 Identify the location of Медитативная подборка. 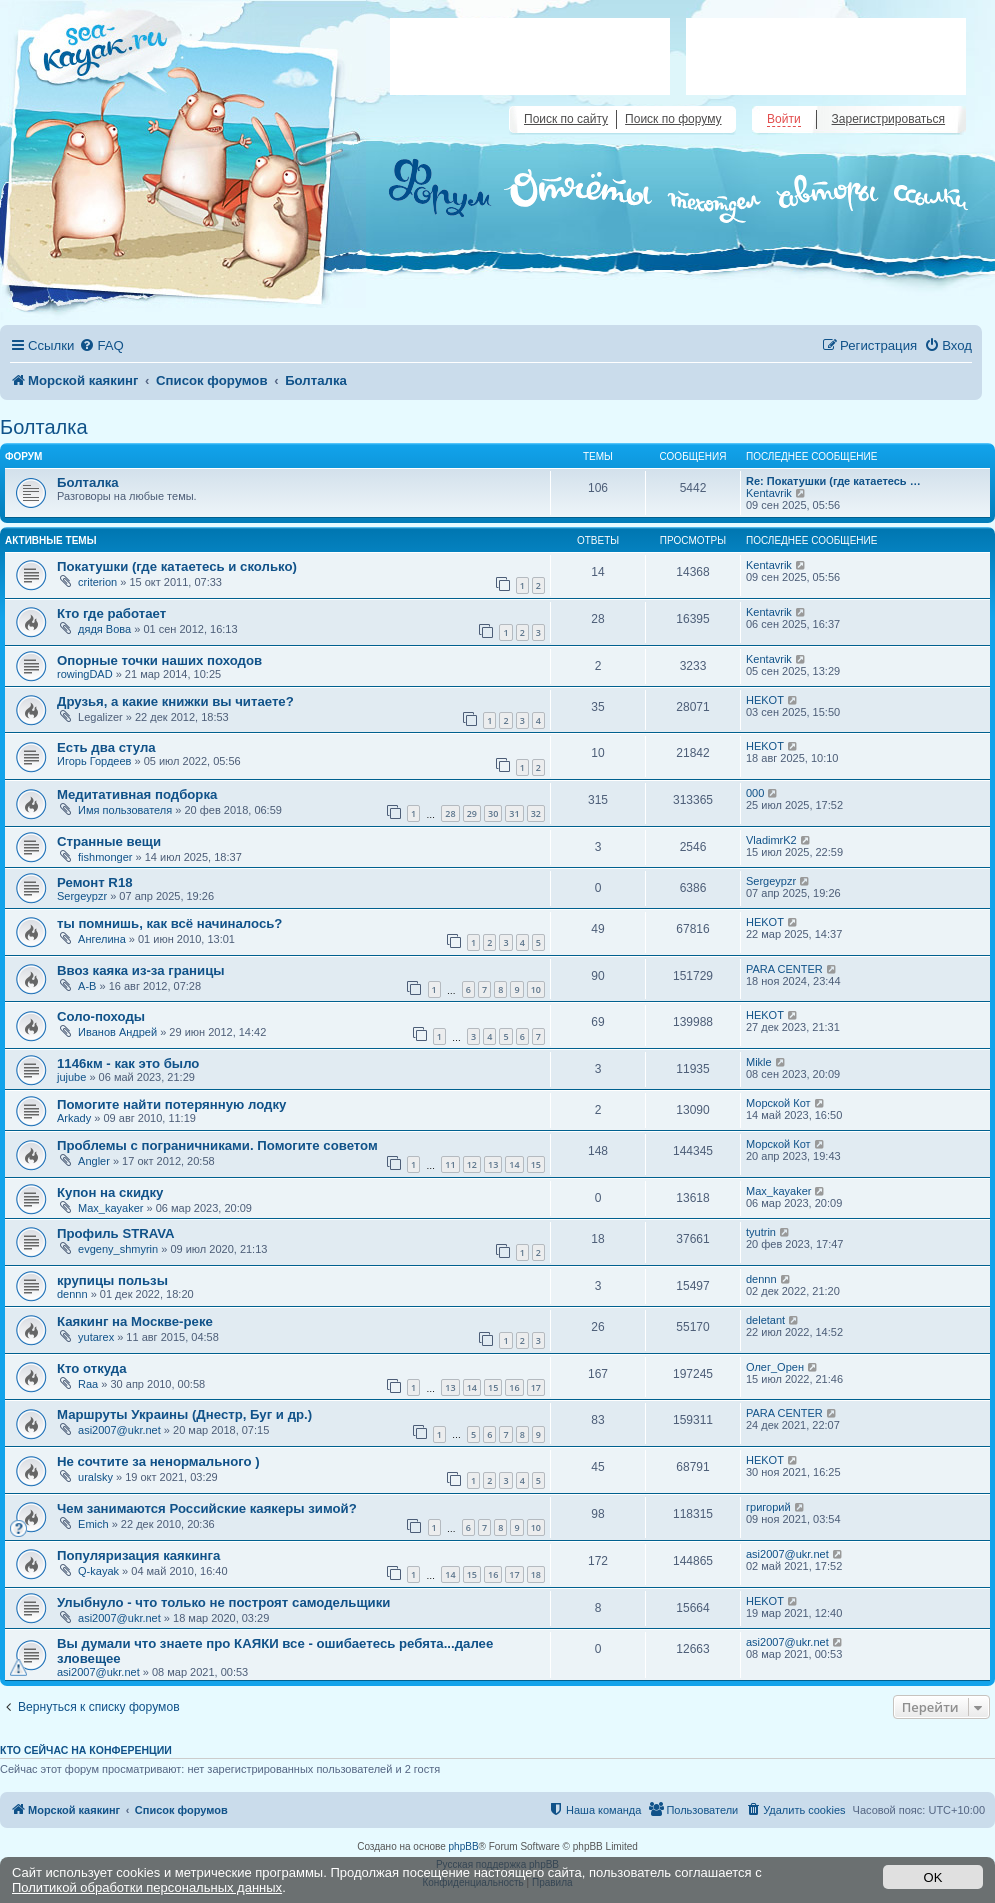
(137, 794).